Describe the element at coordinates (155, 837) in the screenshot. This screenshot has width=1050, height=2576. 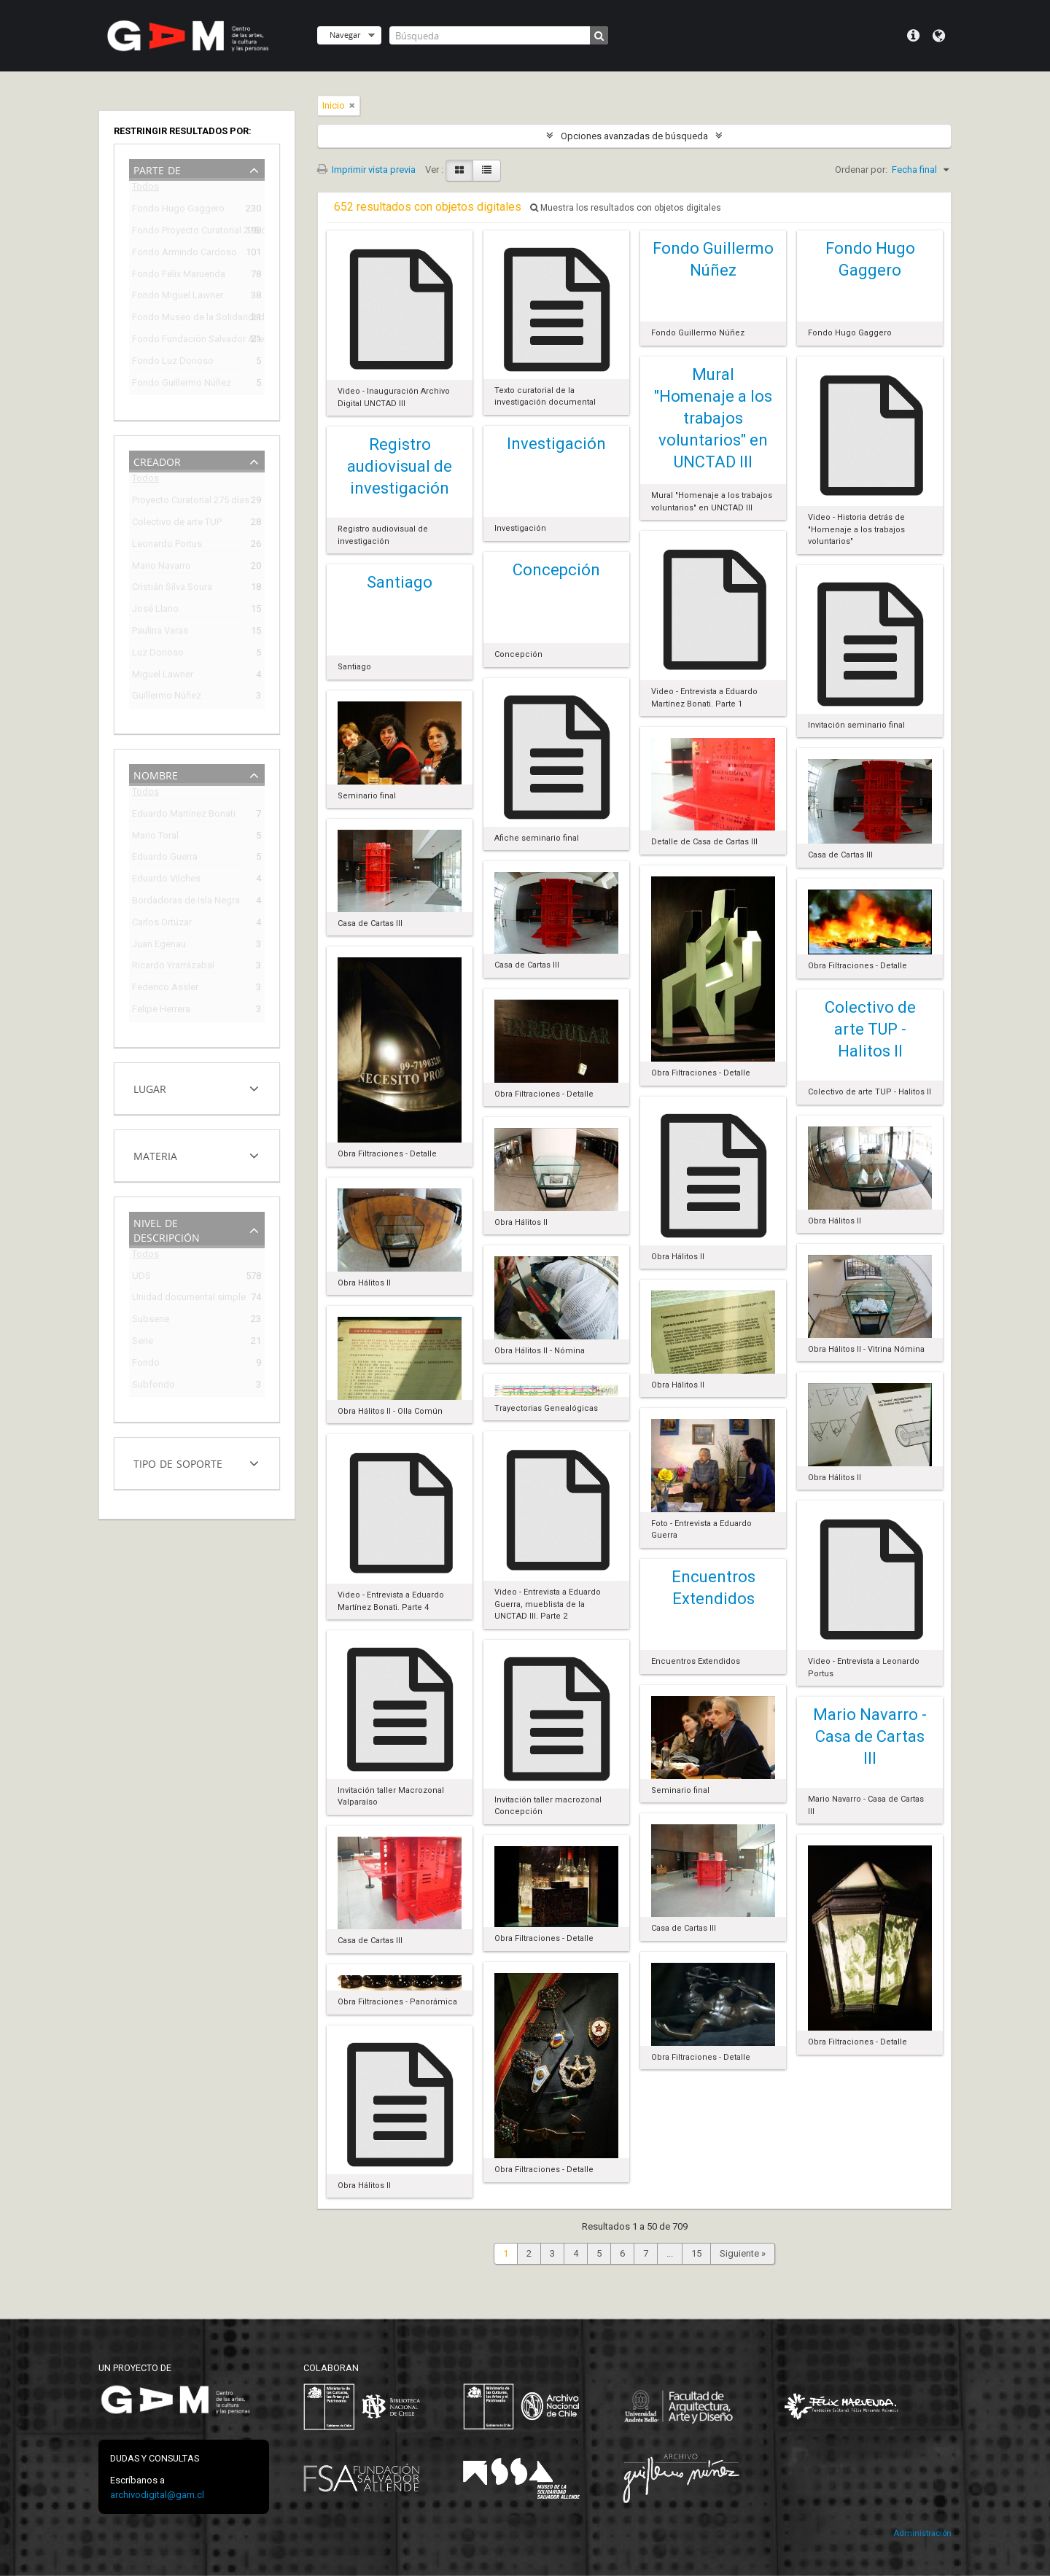
I see `Mario Toral` at that location.